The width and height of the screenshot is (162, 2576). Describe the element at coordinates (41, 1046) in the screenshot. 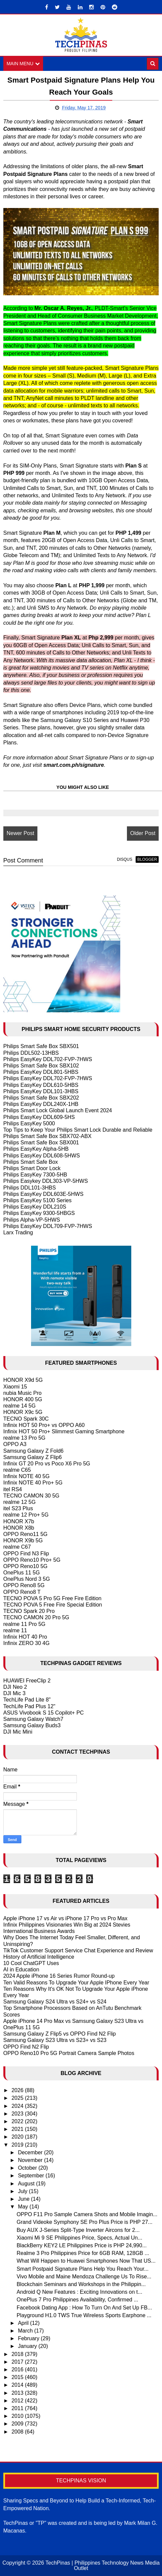

I see `Philips Smart Safe Box SBX501` at that location.